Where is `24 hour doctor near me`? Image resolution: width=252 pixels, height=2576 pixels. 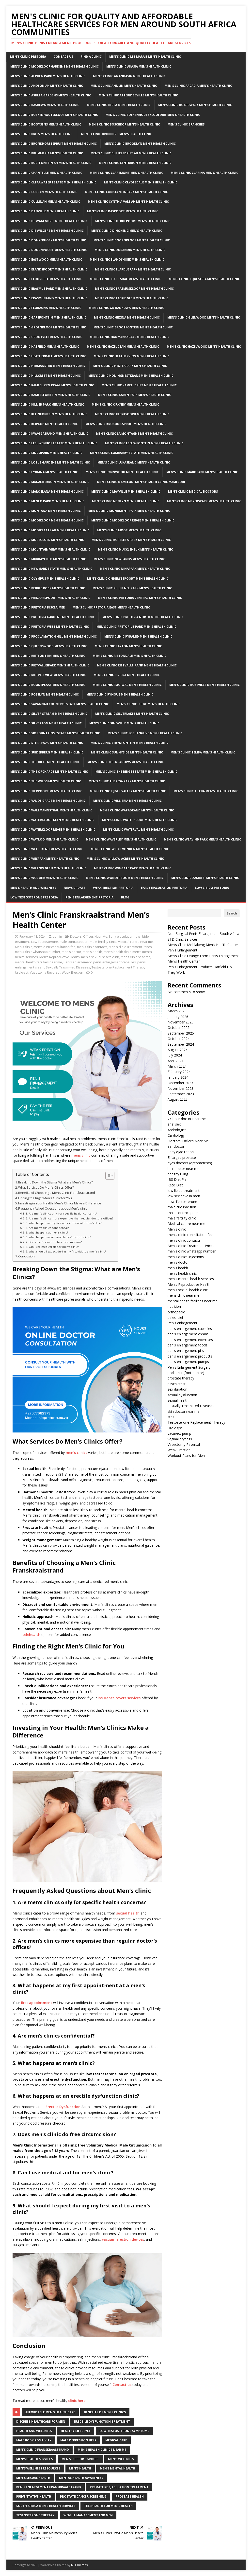
24 hour doctor near me is located at coordinates (187, 1118).